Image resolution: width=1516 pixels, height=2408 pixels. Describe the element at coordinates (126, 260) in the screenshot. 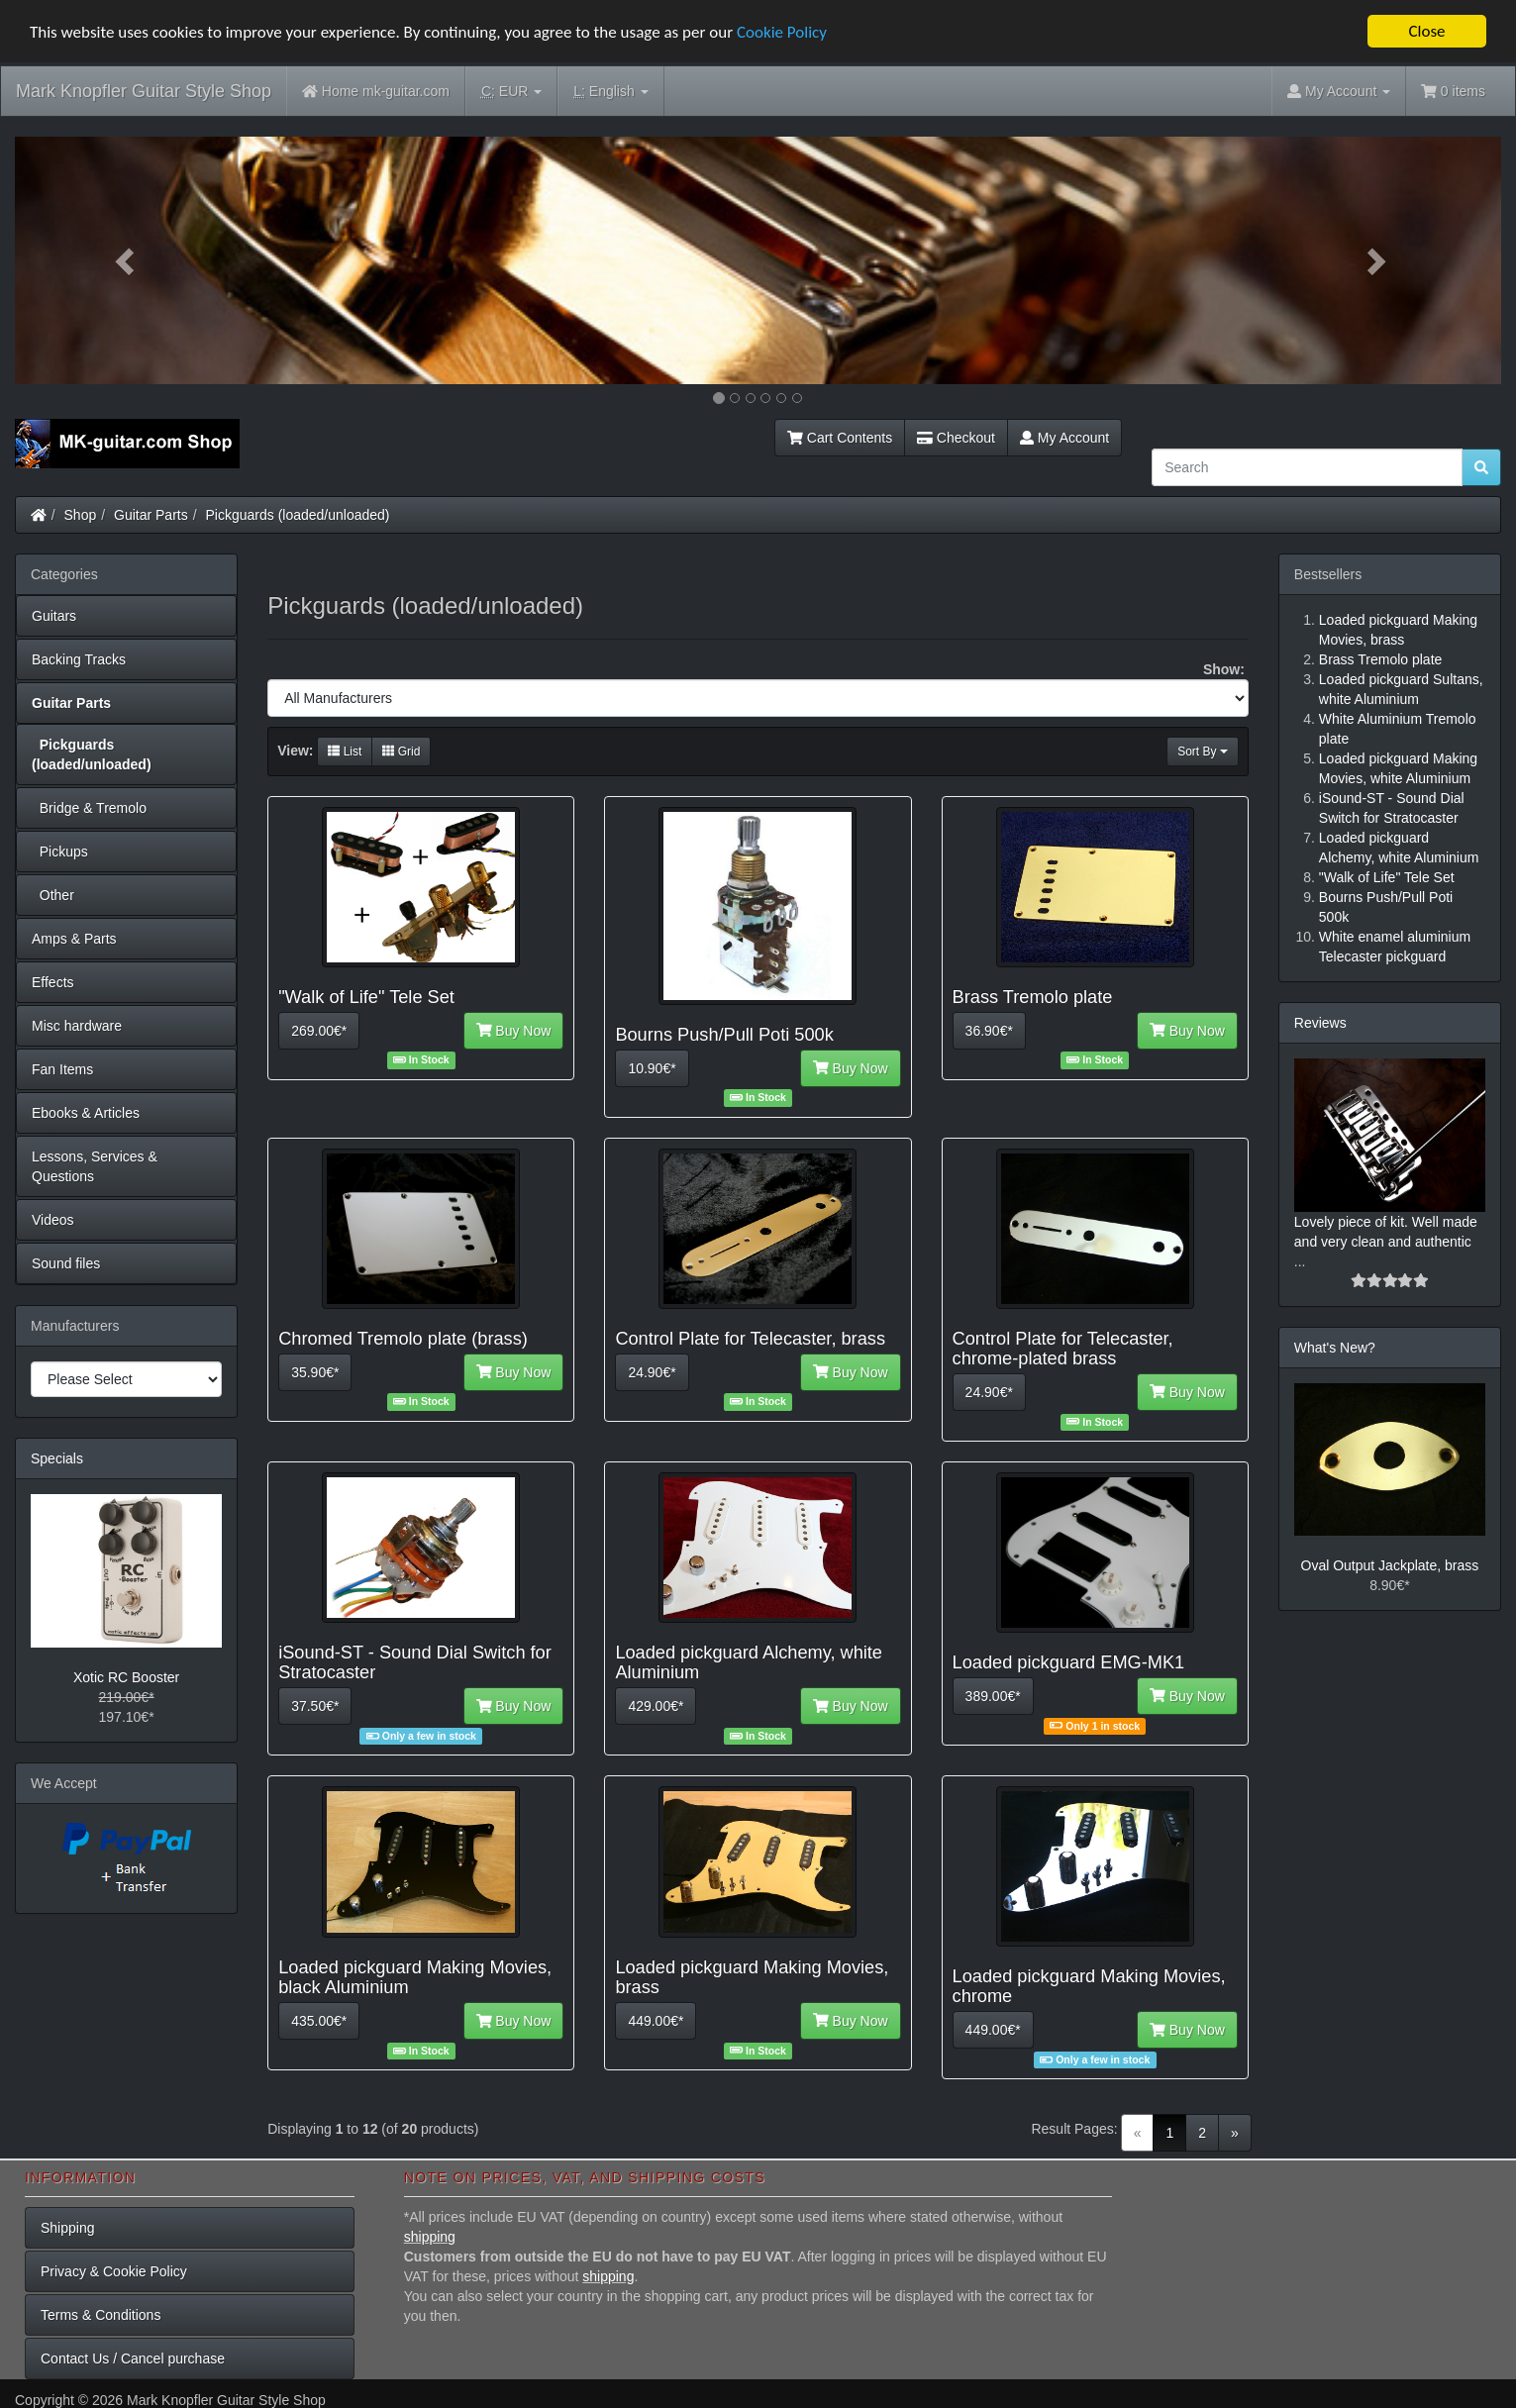

I see `[button]` at that location.